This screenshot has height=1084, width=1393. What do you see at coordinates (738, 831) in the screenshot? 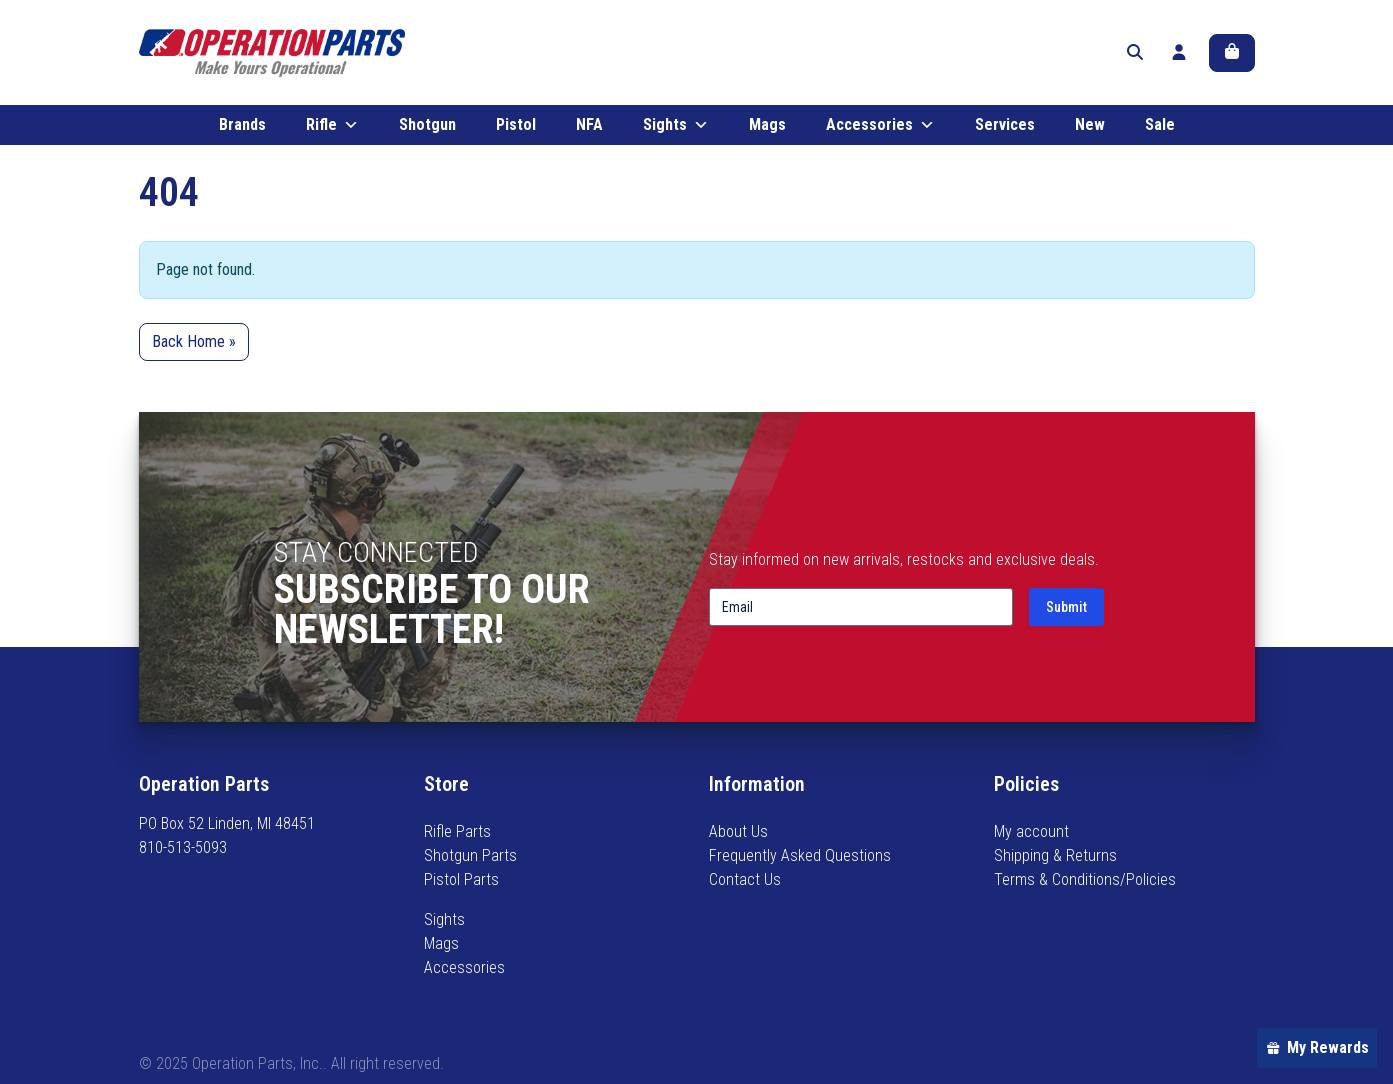
I see `About Us` at bounding box center [738, 831].